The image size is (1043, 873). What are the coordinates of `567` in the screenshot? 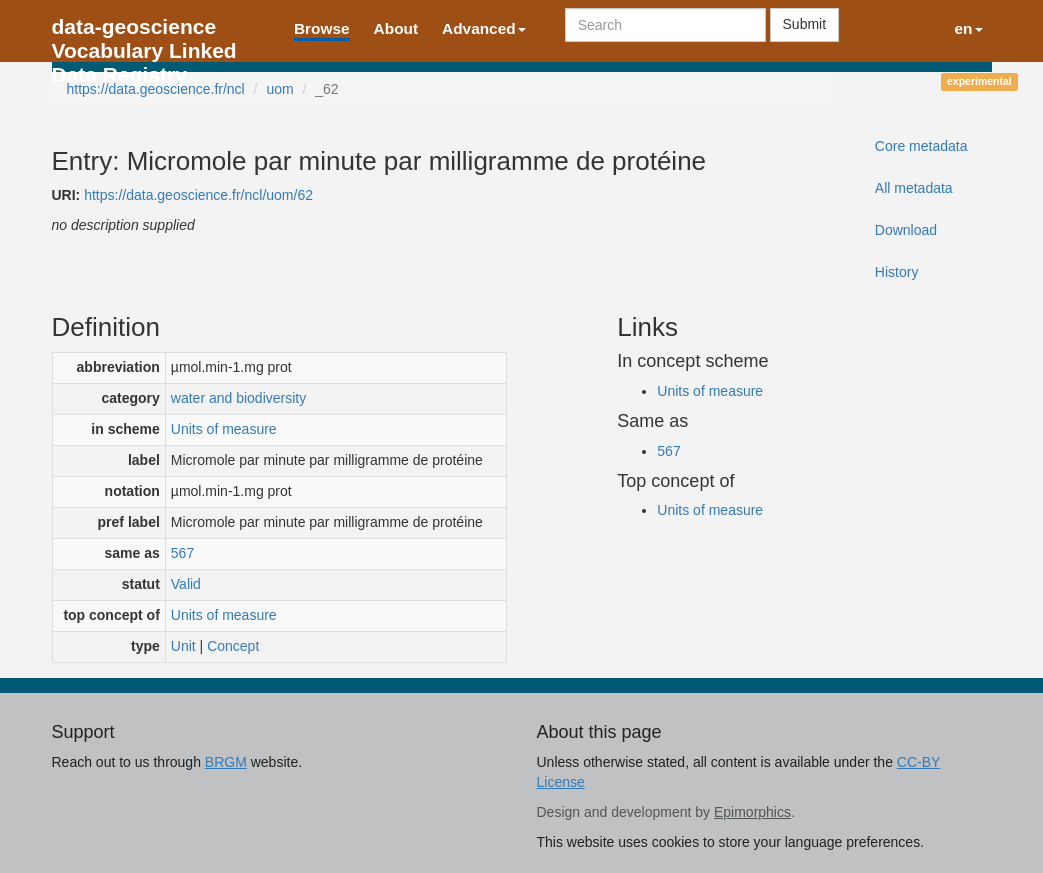 It's located at (182, 553).